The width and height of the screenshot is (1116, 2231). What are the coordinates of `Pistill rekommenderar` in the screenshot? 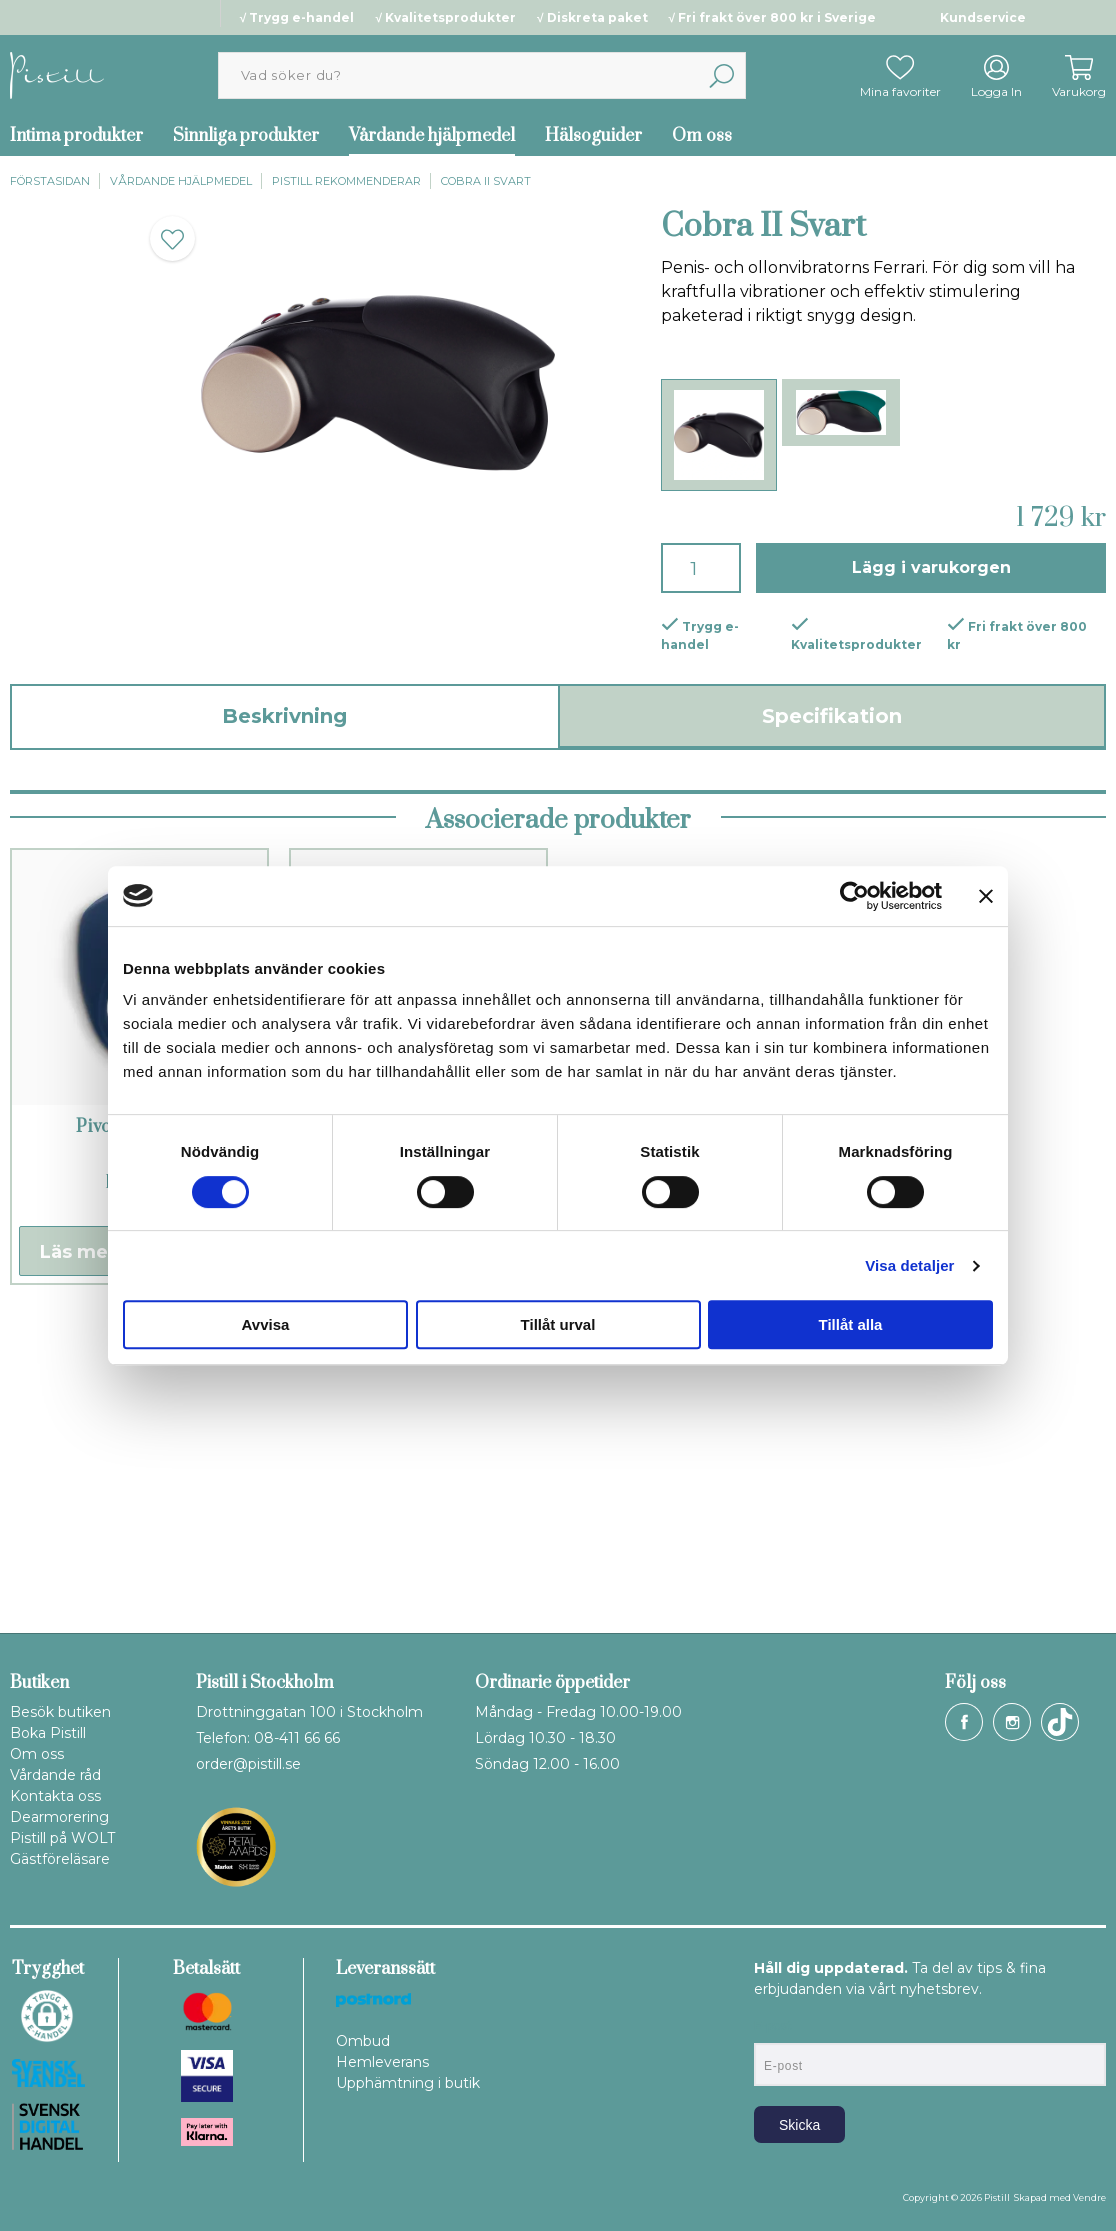 It's located at (346, 181).